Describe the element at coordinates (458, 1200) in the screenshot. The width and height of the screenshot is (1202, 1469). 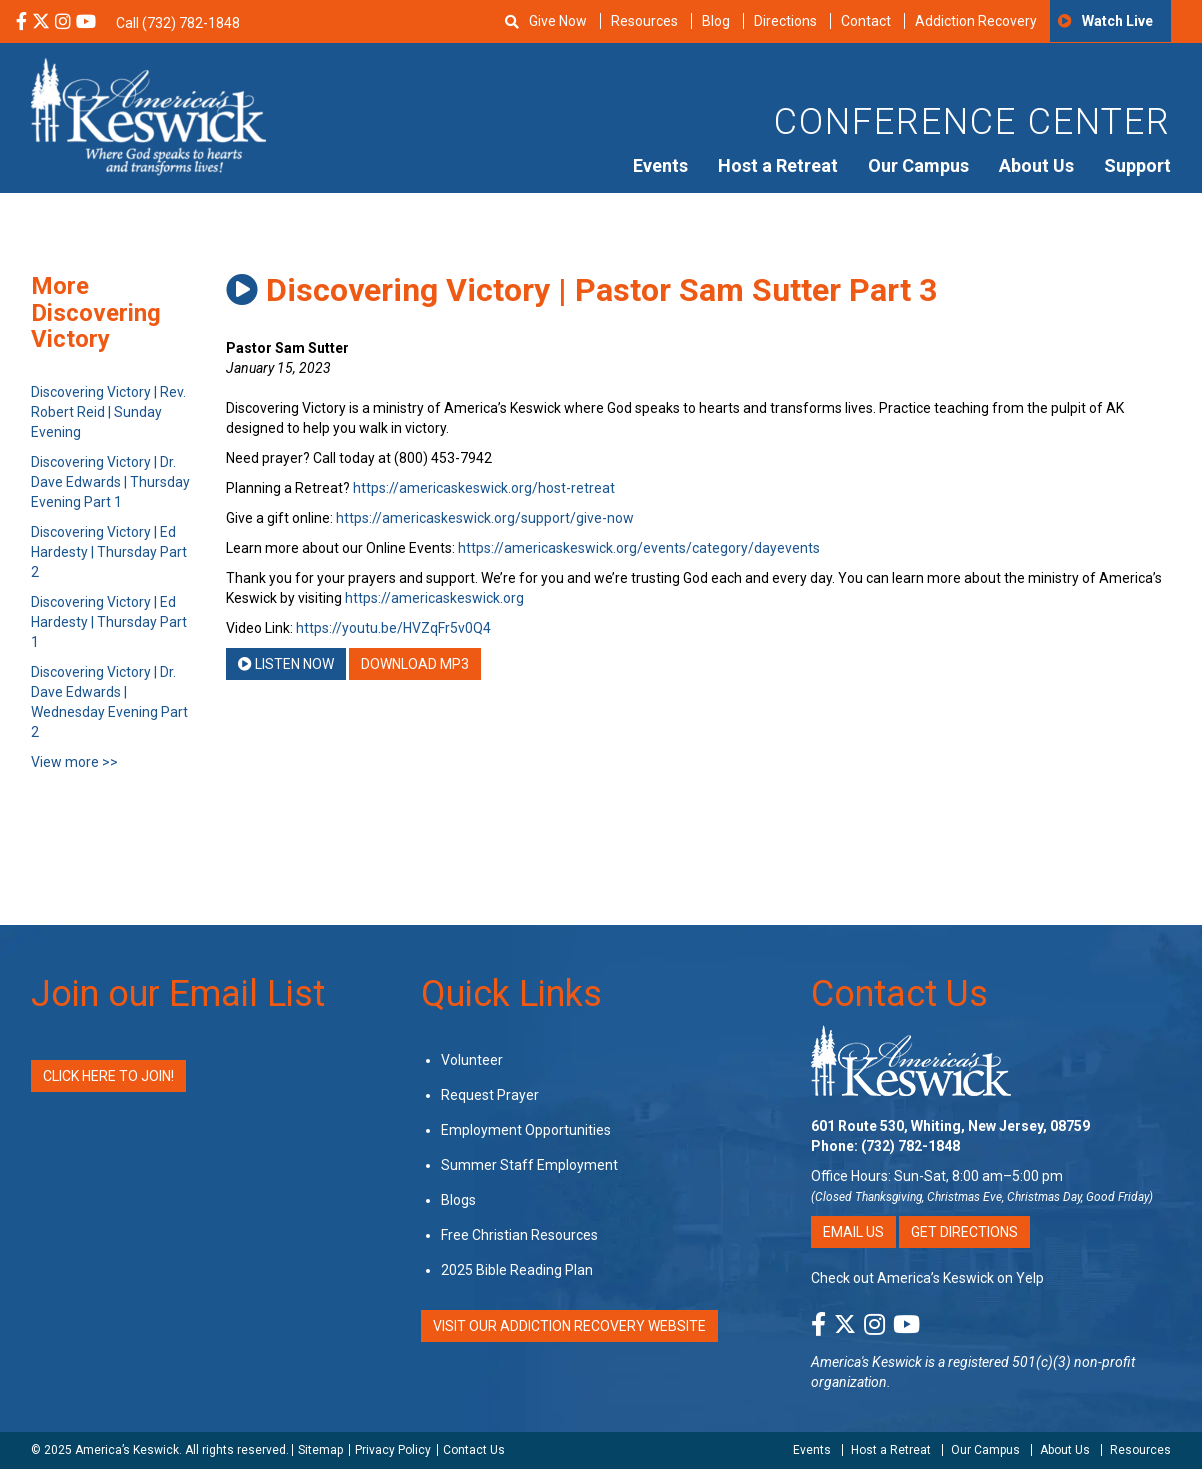
I see `Blogs` at that location.